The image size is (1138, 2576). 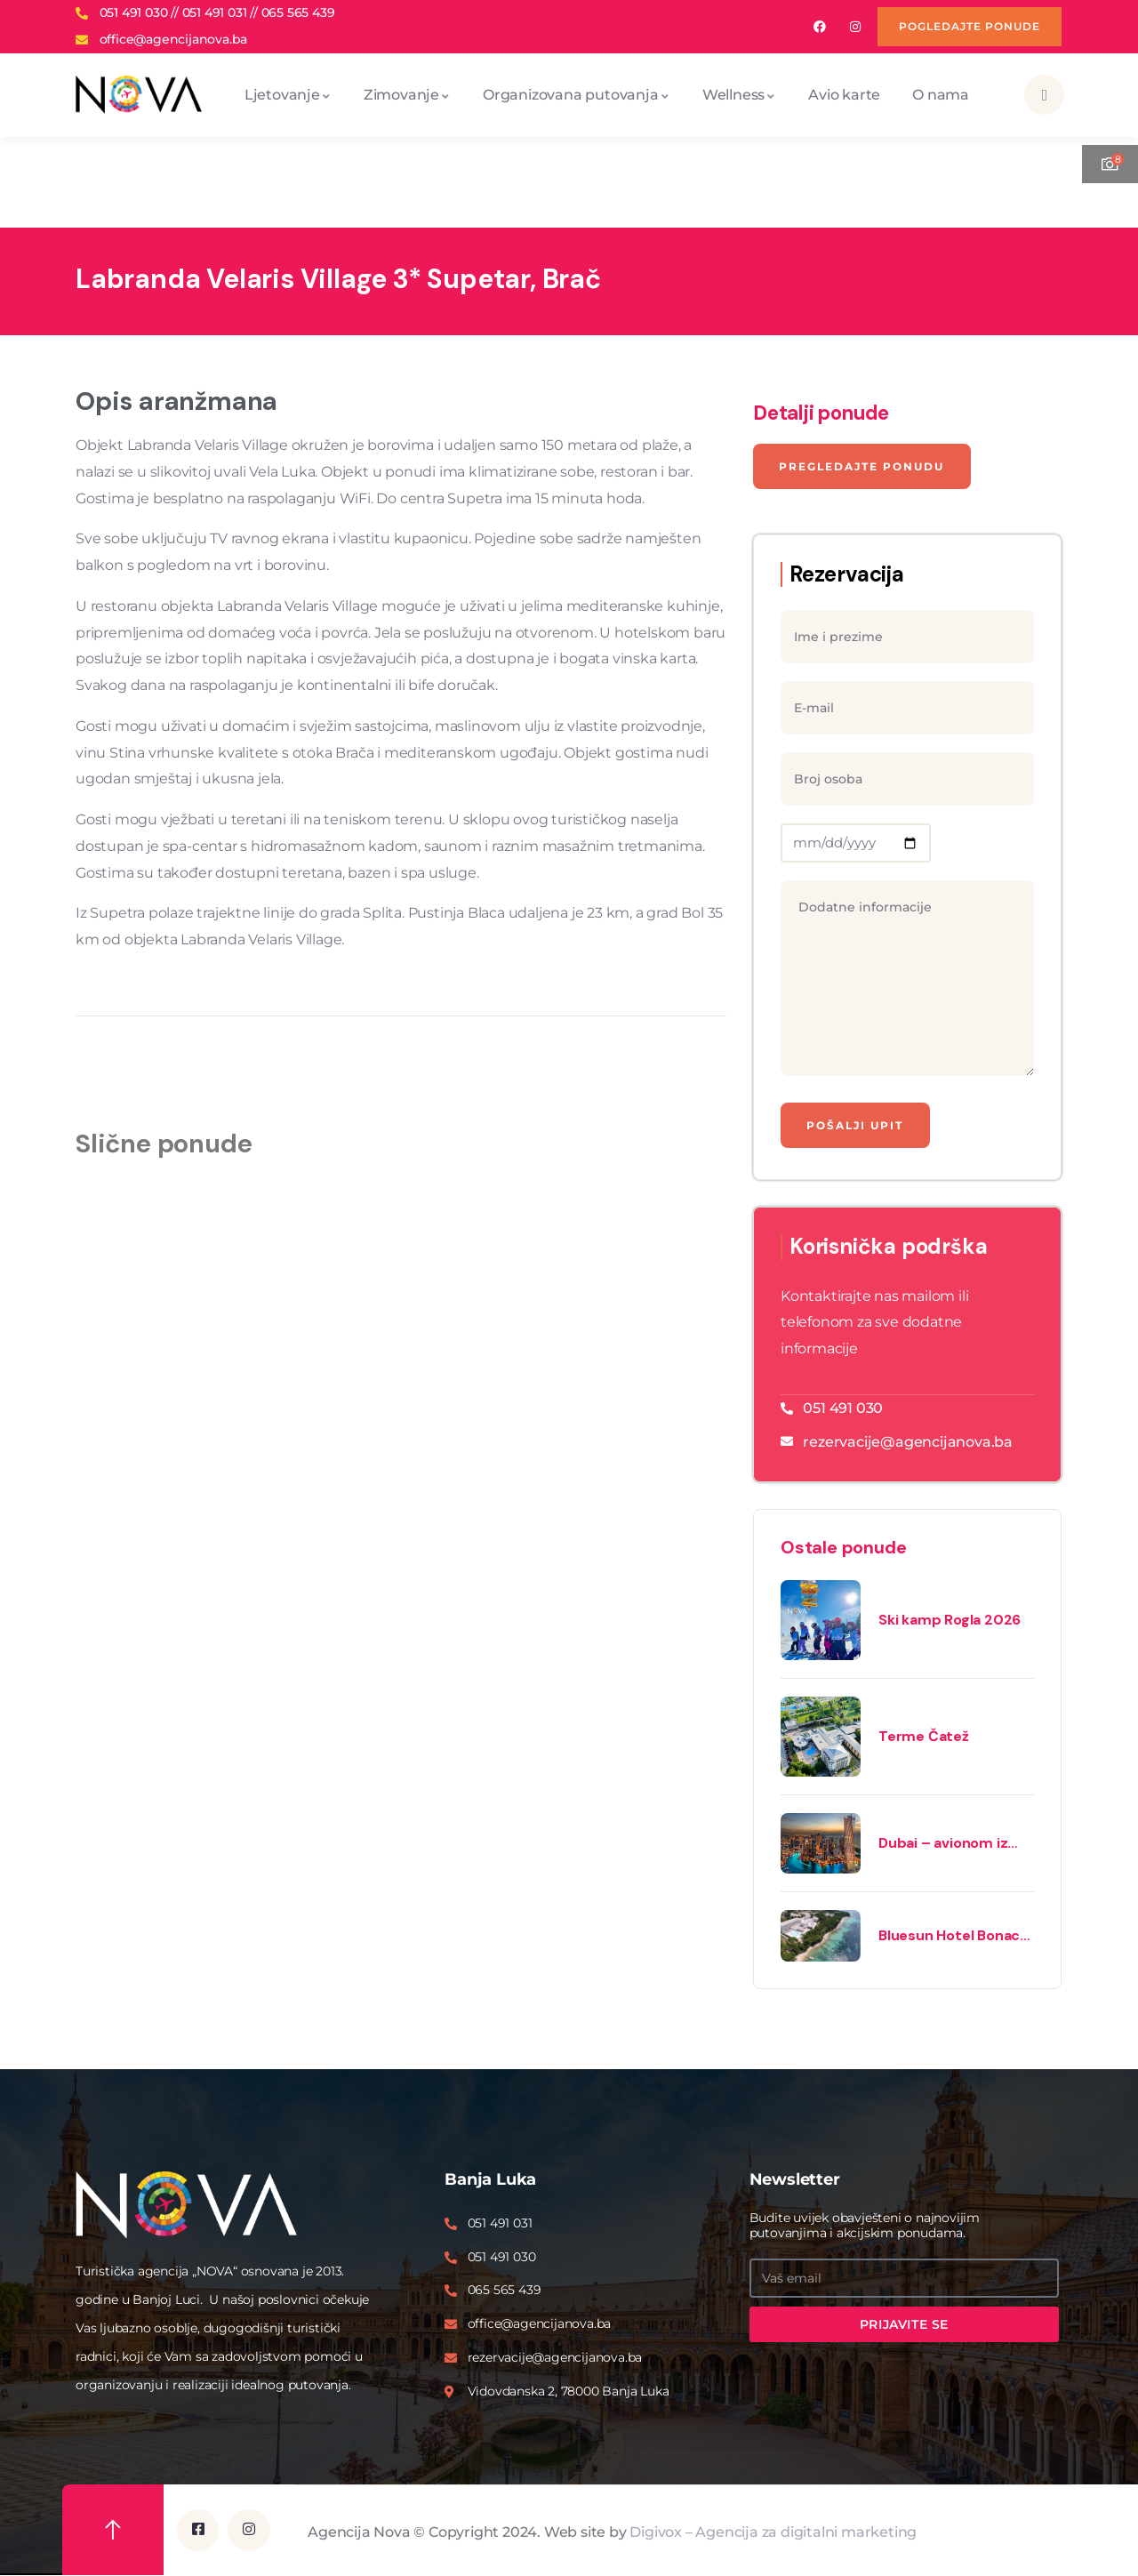 I want to click on Digivox – Agencija za digitalni marketing, so click(x=773, y=2532).